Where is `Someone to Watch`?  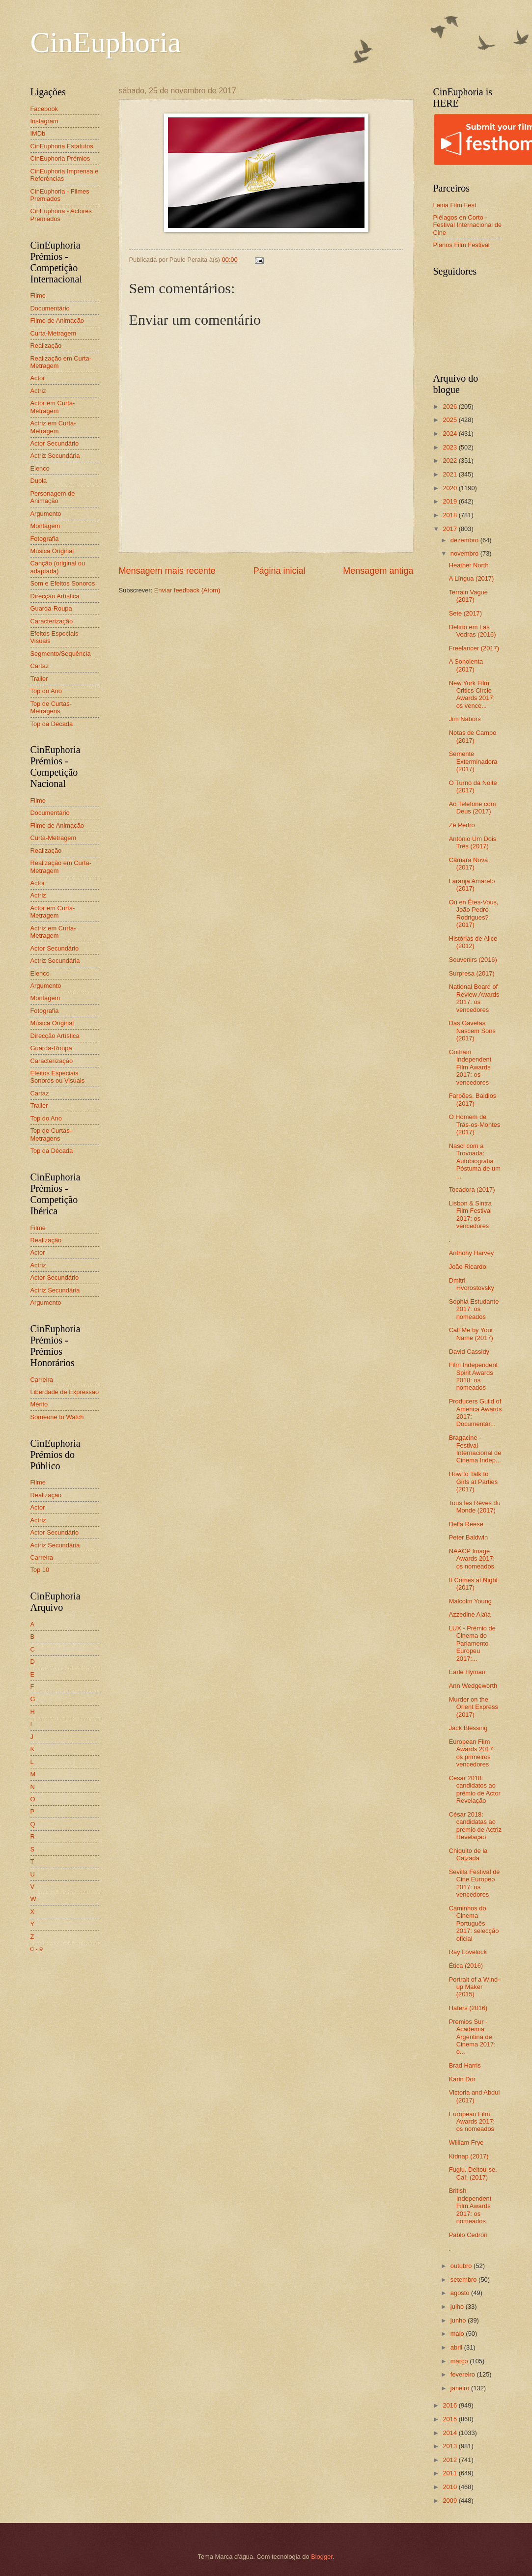 Someone to Watch is located at coordinates (57, 1417).